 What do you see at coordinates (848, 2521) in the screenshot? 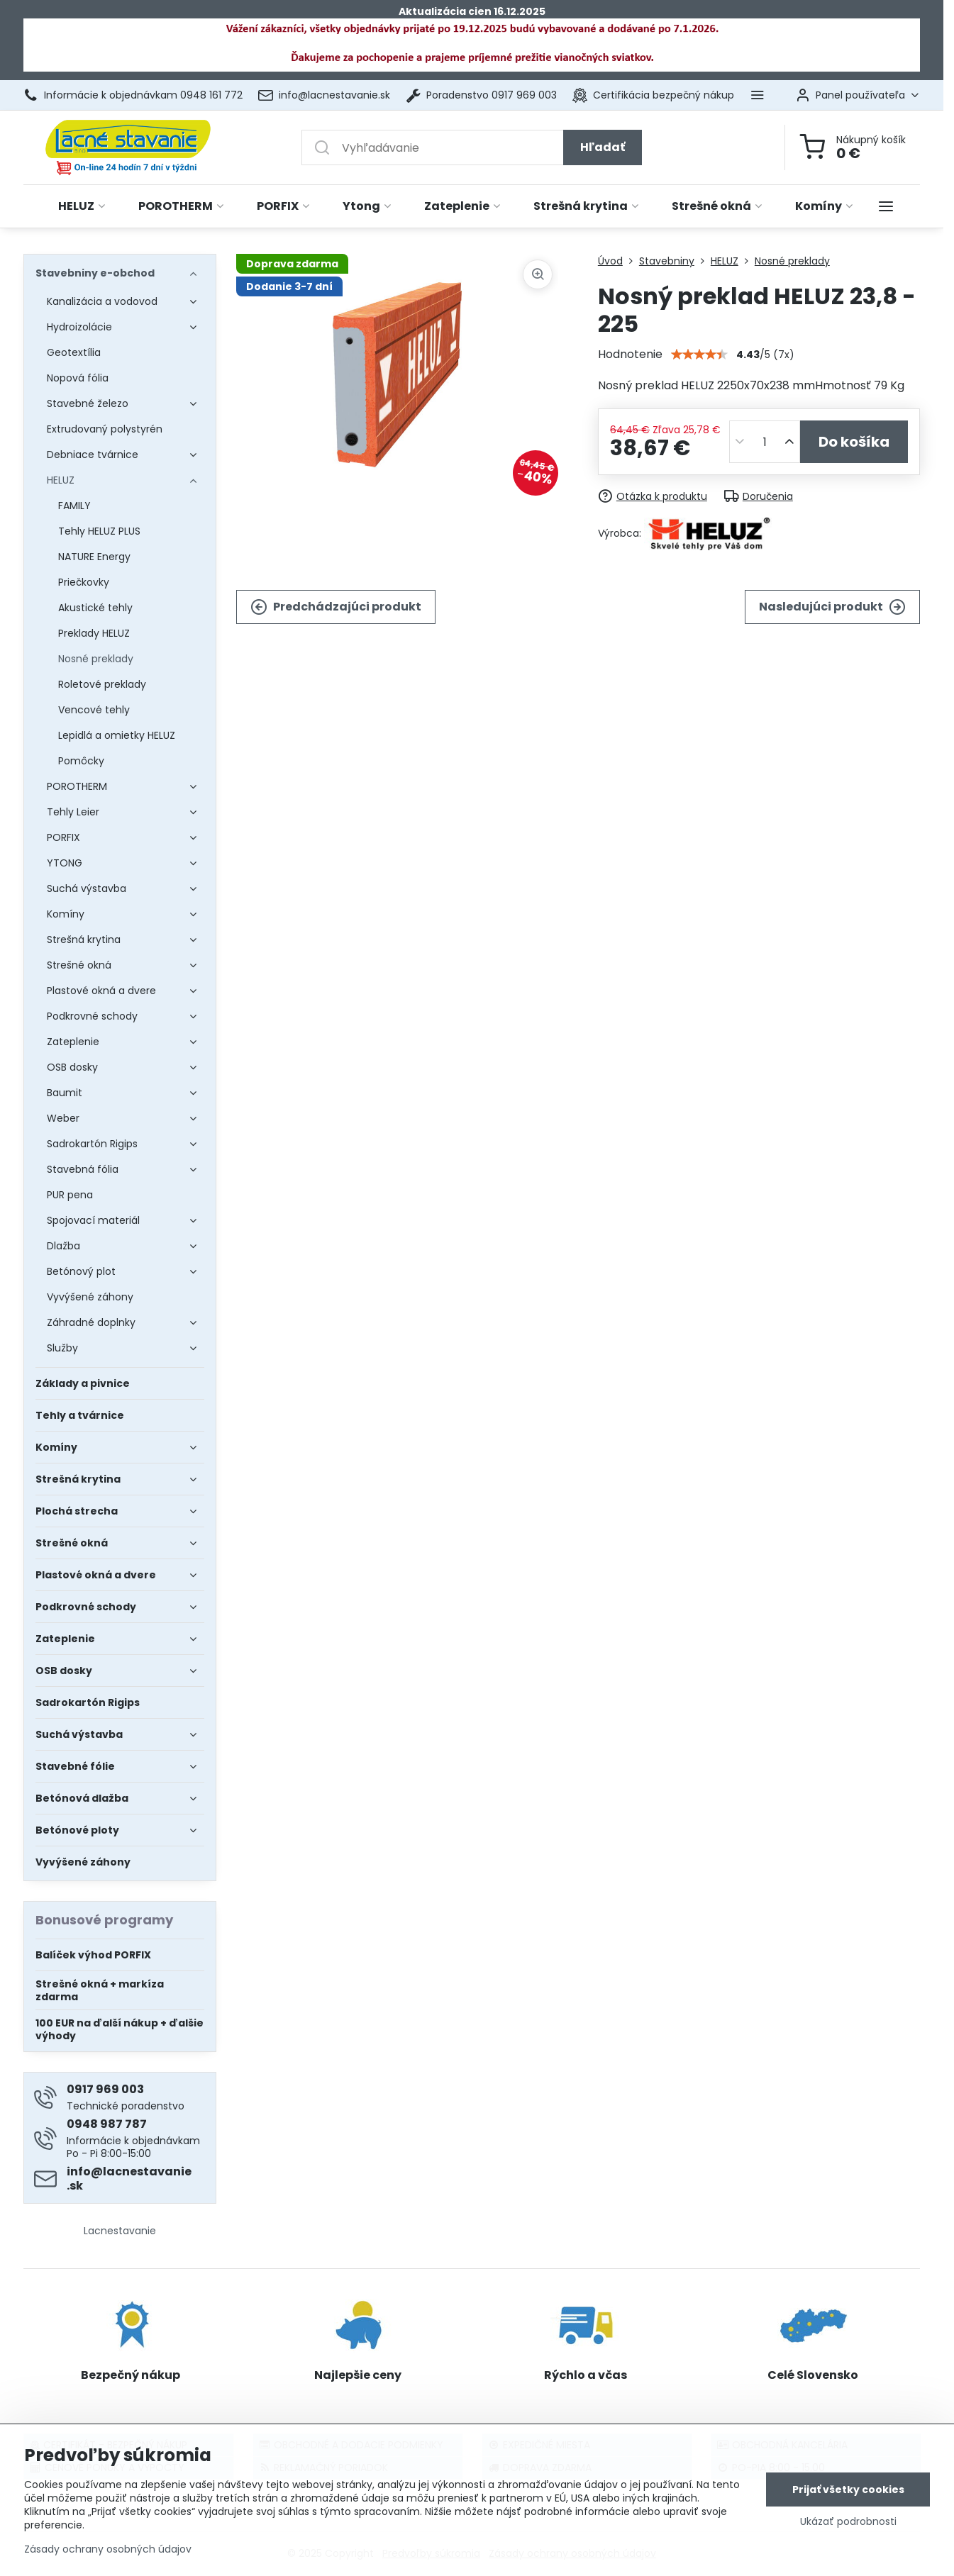
I see `Ukázať podrobnosti` at bounding box center [848, 2521].